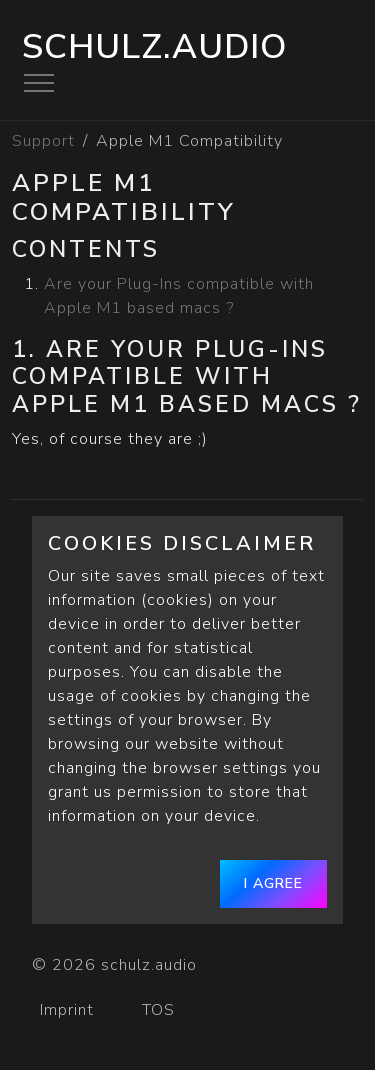  What do you see at coordinates (67, 1010) in the screenshot?
I see `Imprint` at bounding box center [67, 1010].